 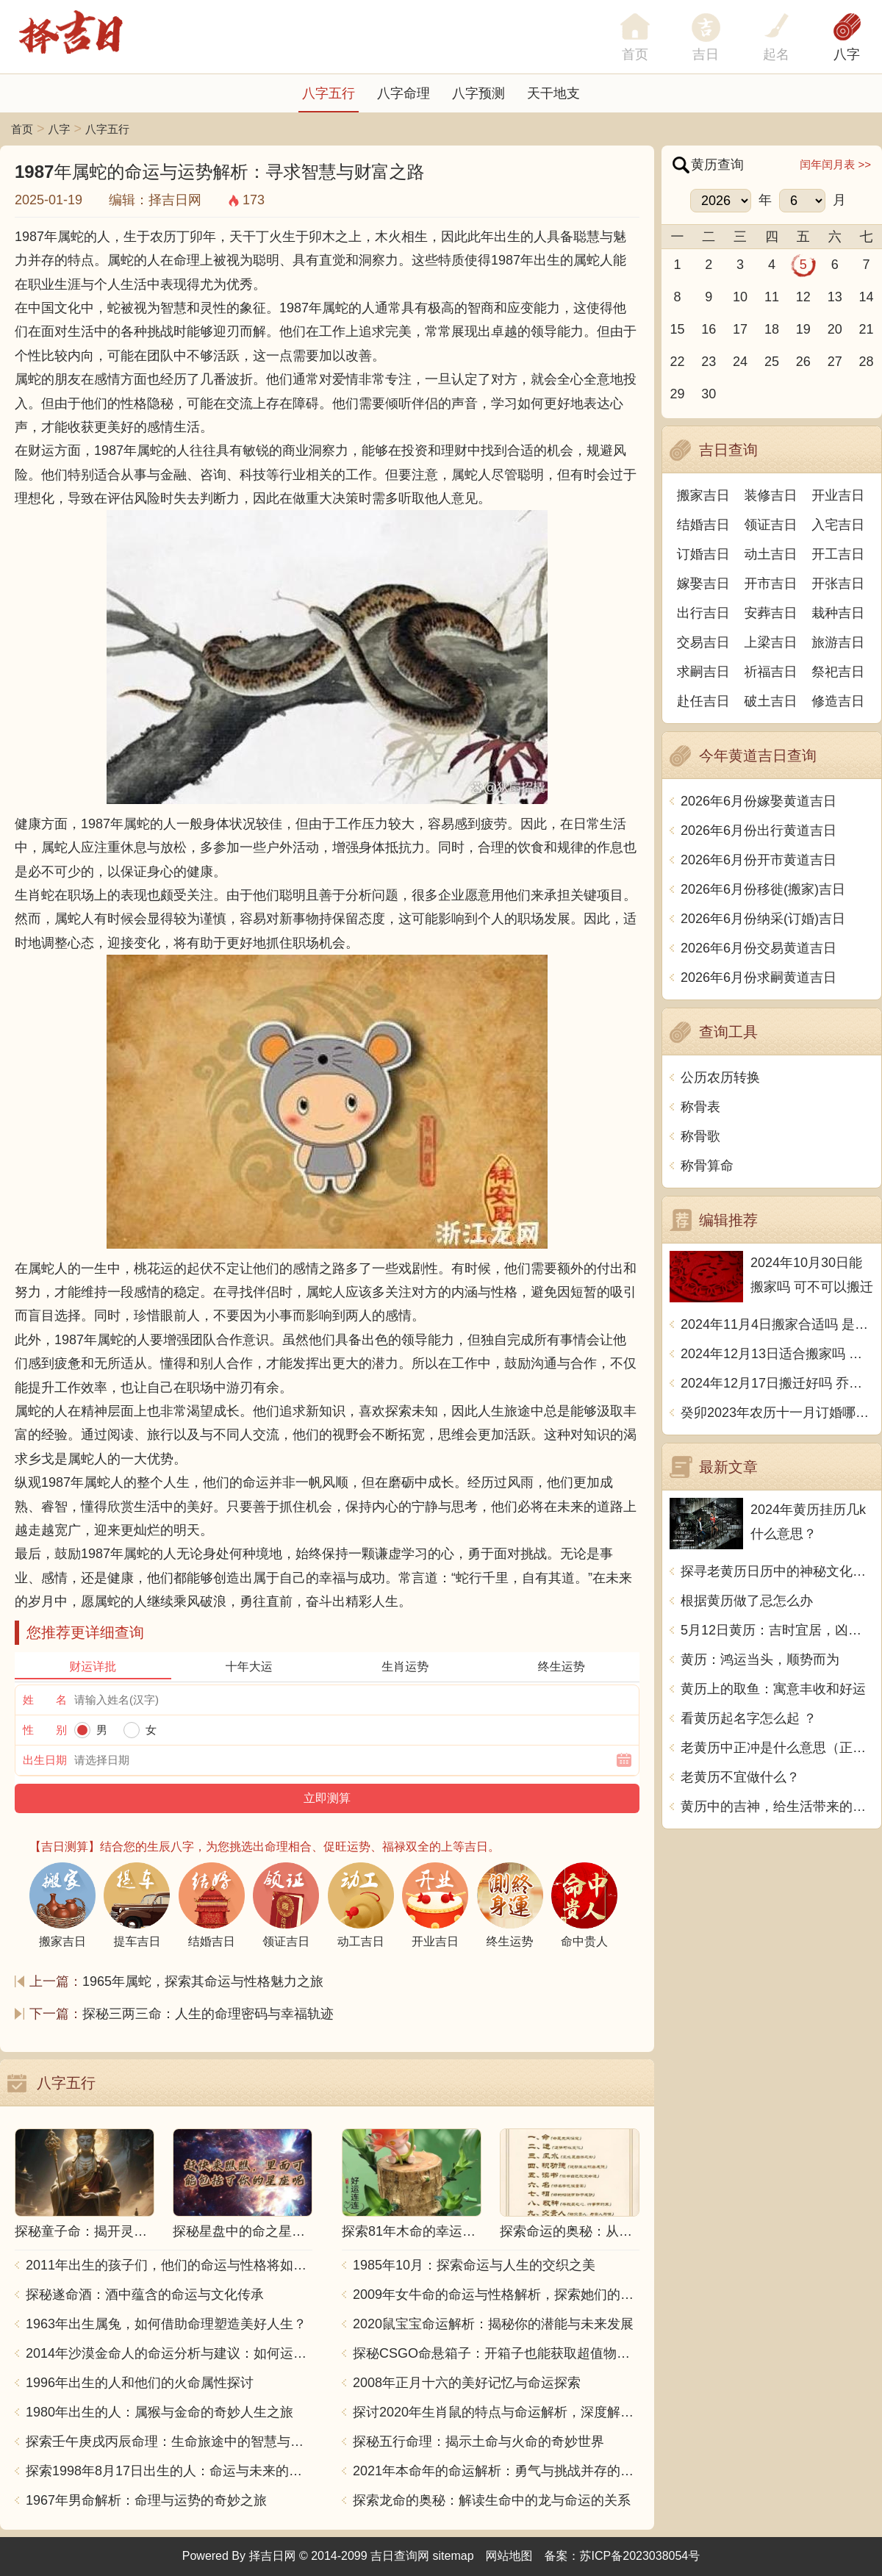 What do you see at coordinates (45, 1699) in the screenshot?
I see `姓 名` at bounding box center [45, 1699].